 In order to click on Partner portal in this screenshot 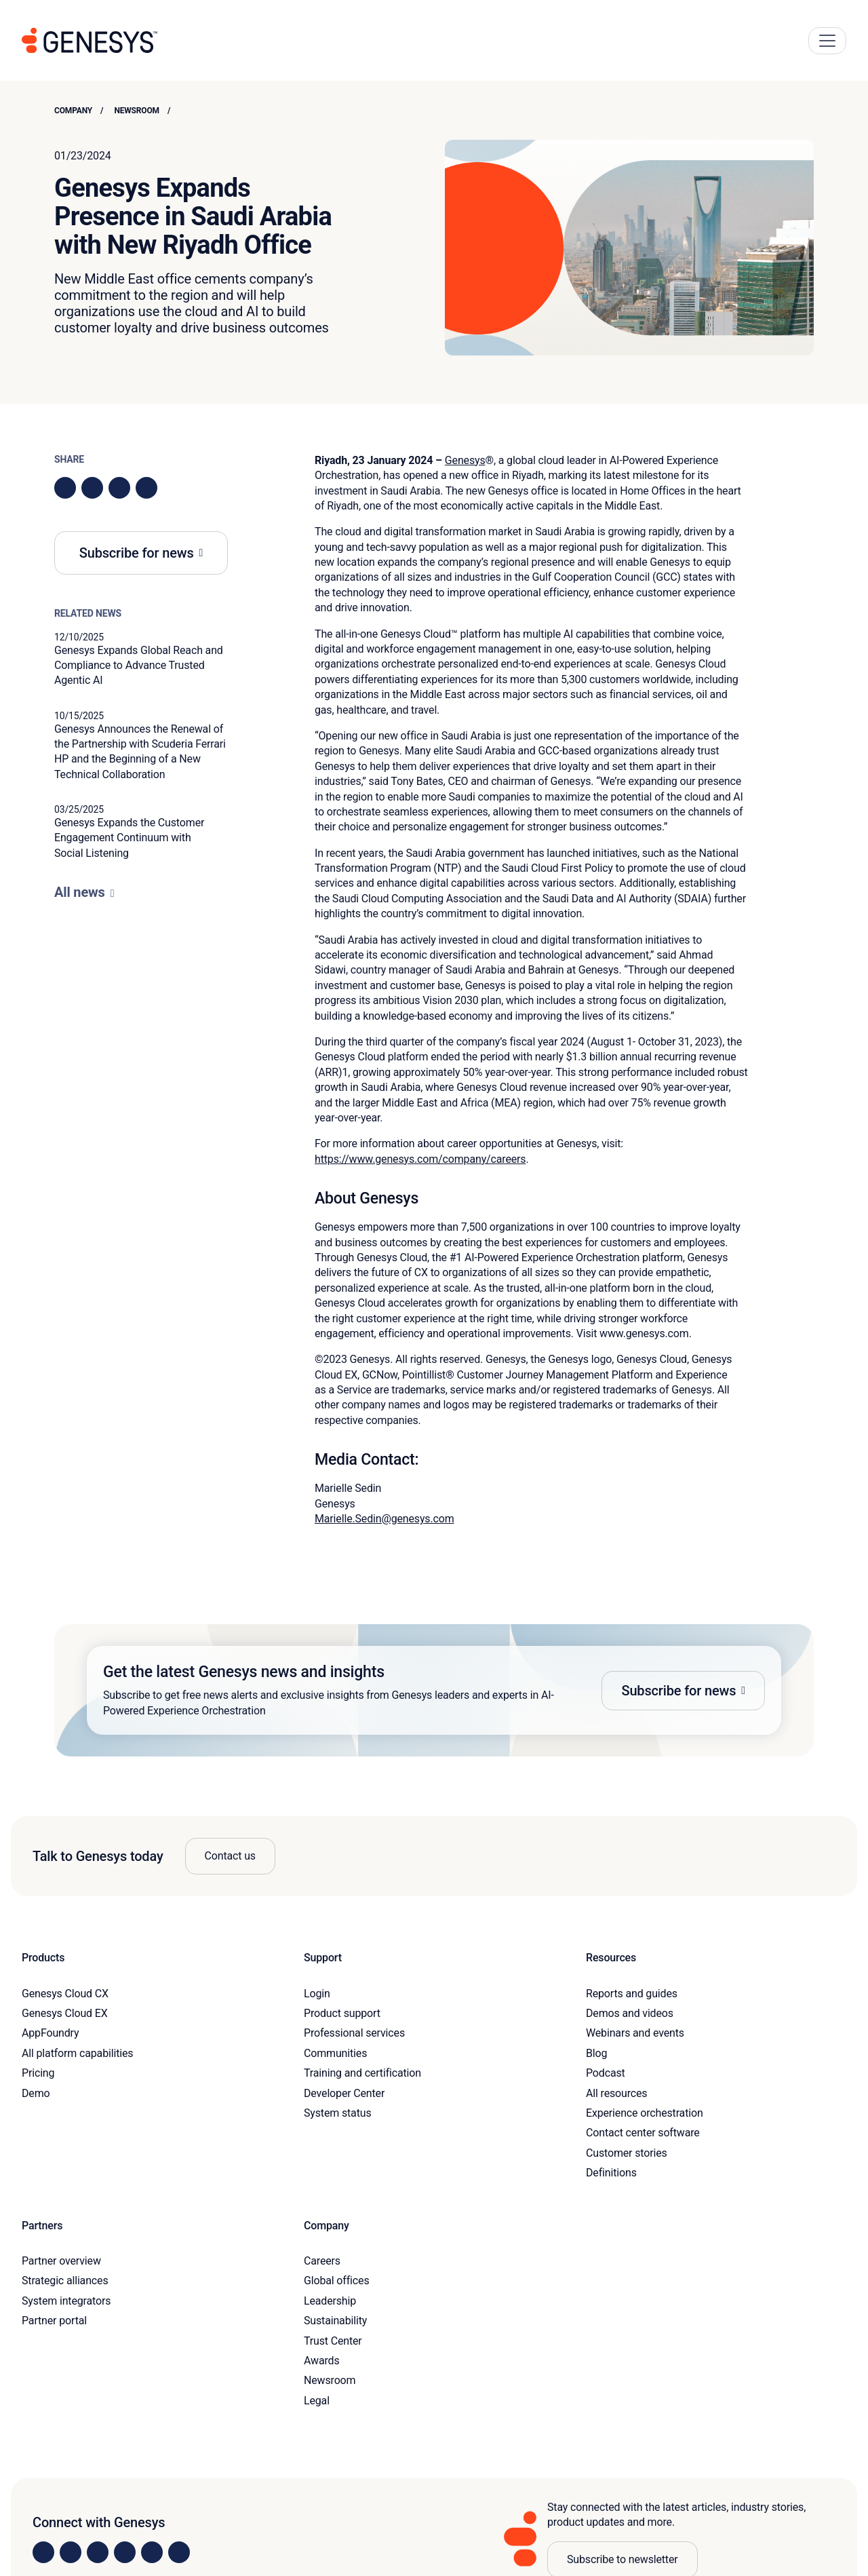, I will do `click(54, 2320)`.